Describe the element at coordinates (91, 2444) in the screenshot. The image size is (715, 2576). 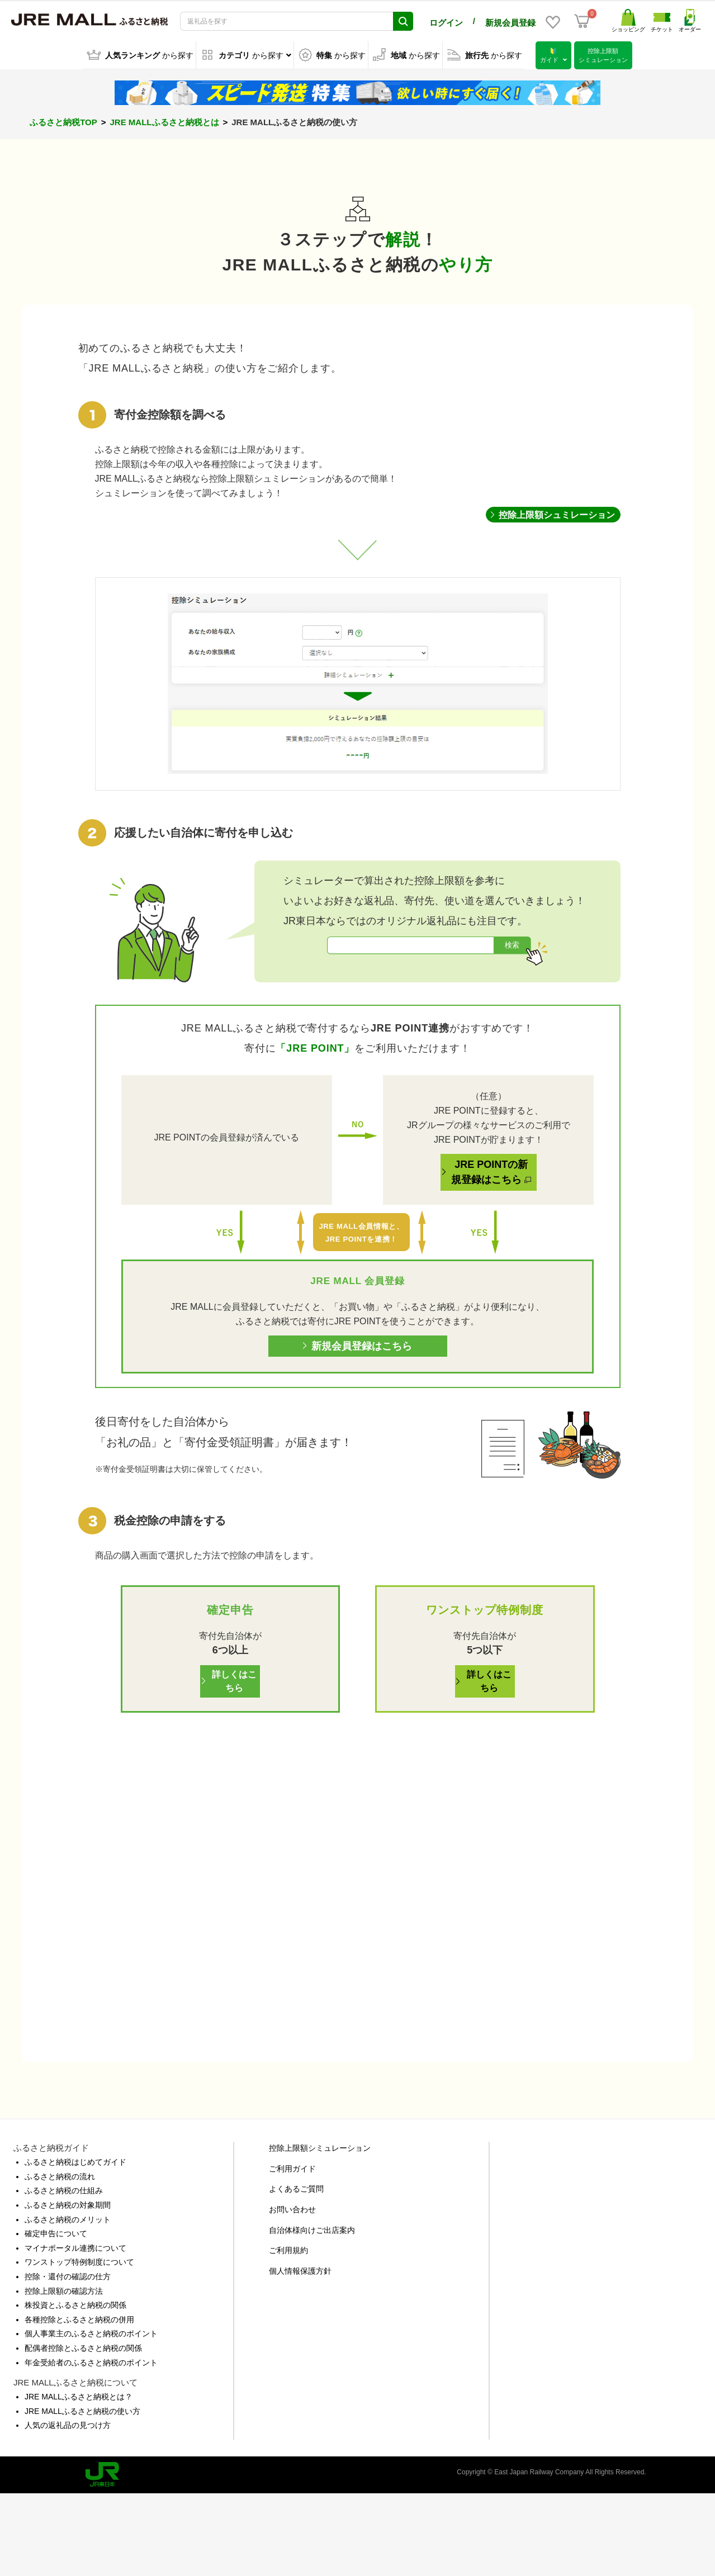
I see `年金受給者のふるさと納税のポイント` at that location.